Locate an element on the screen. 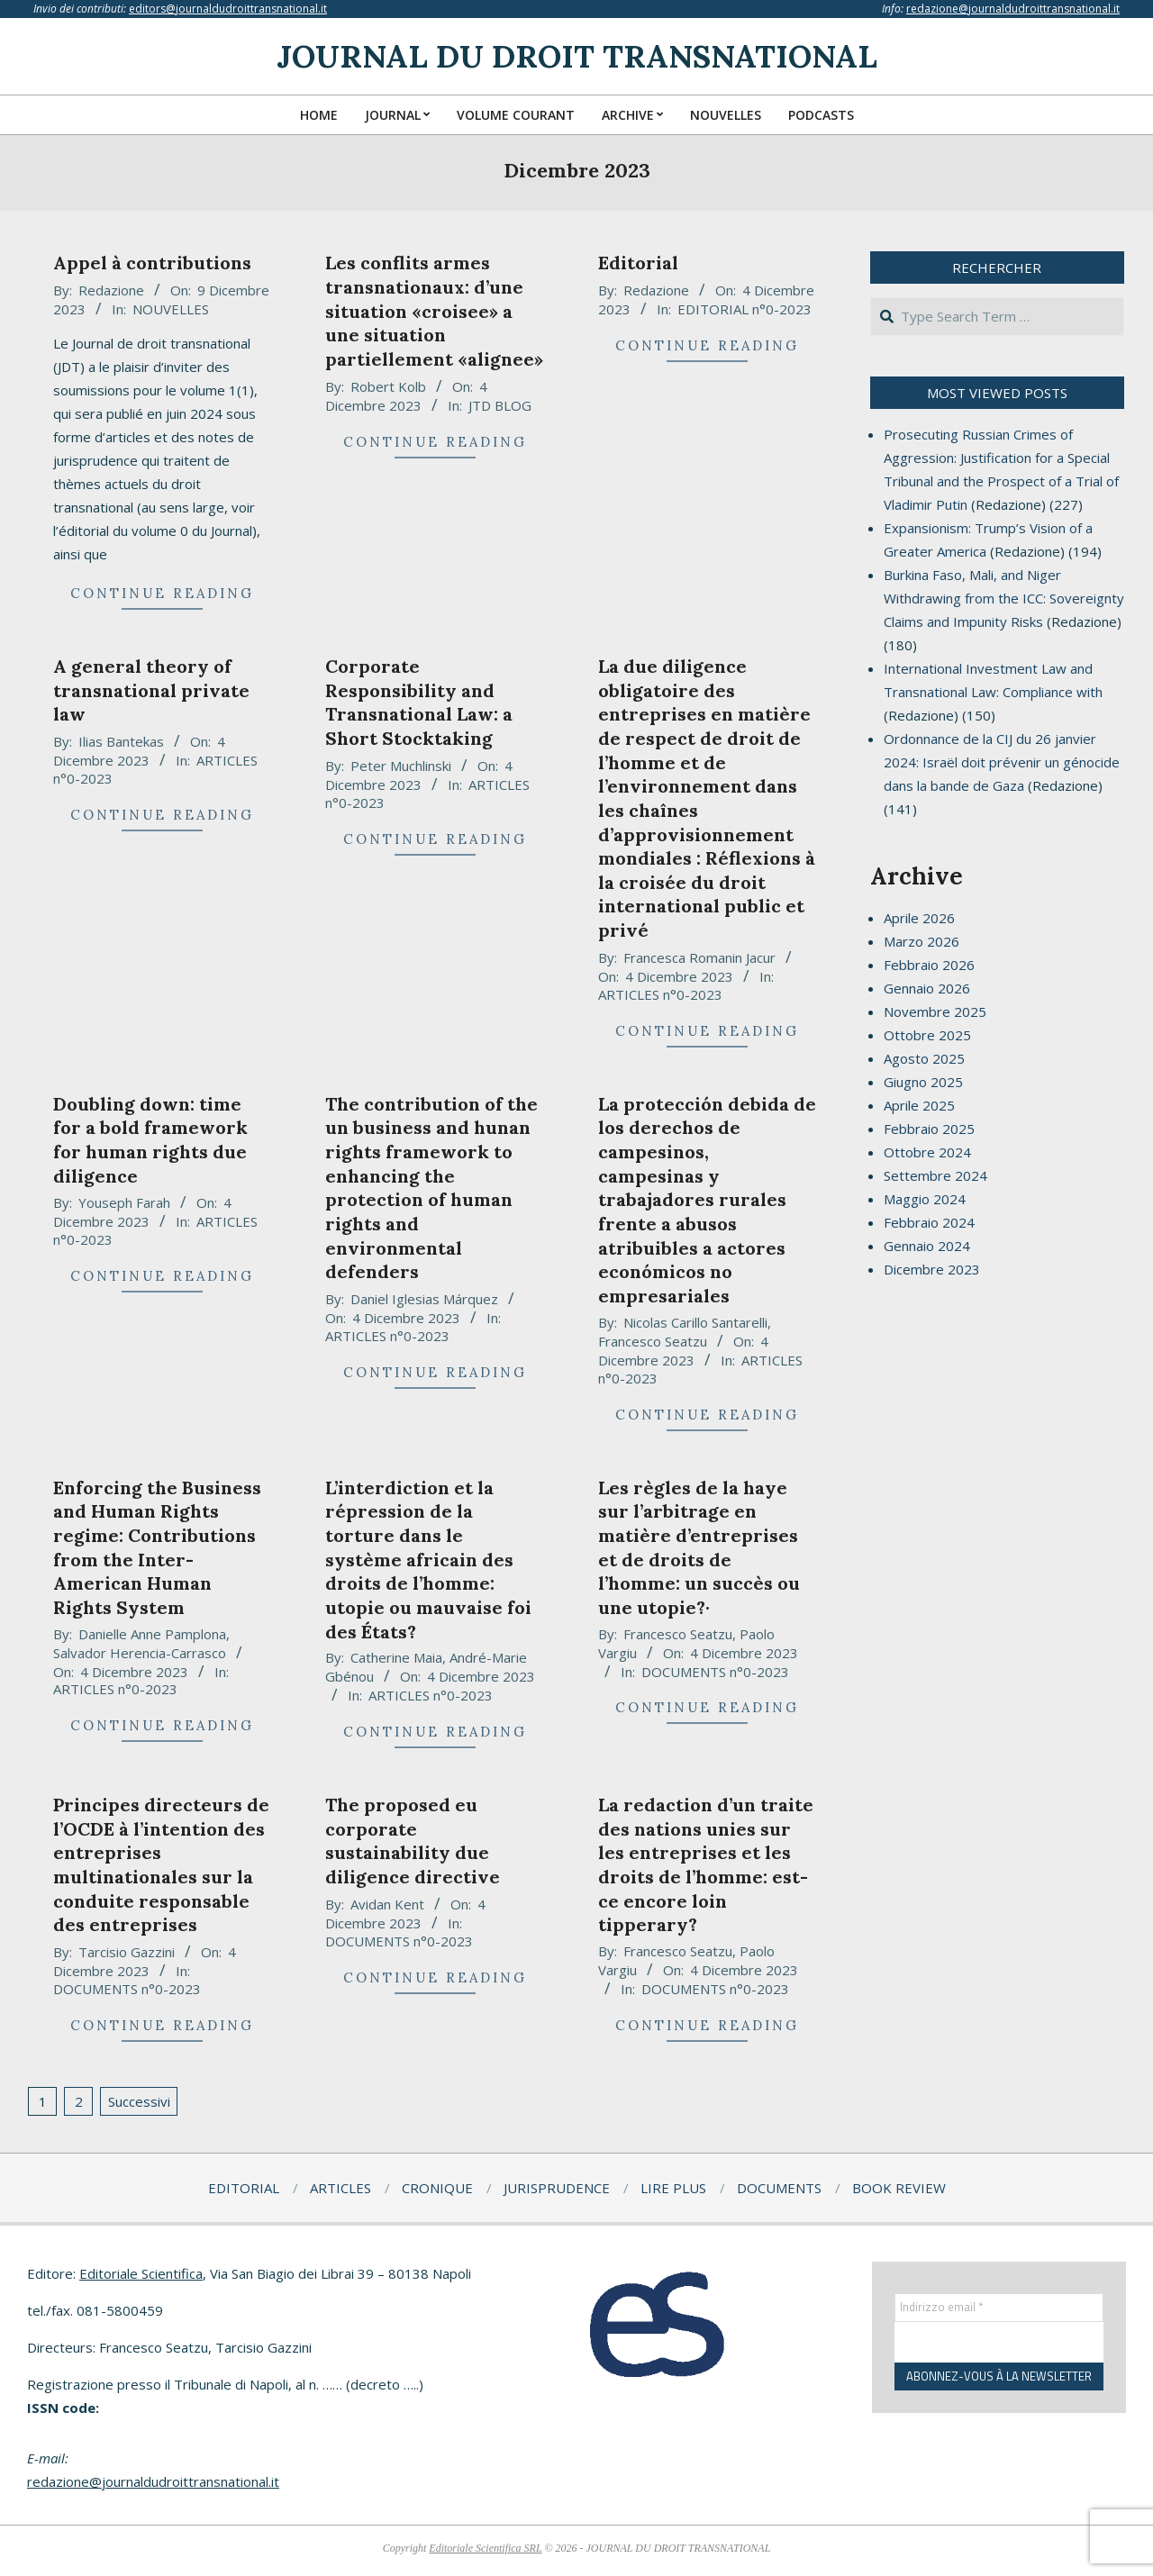  Febbraio 2025 is located at coordinates (929, 1129).